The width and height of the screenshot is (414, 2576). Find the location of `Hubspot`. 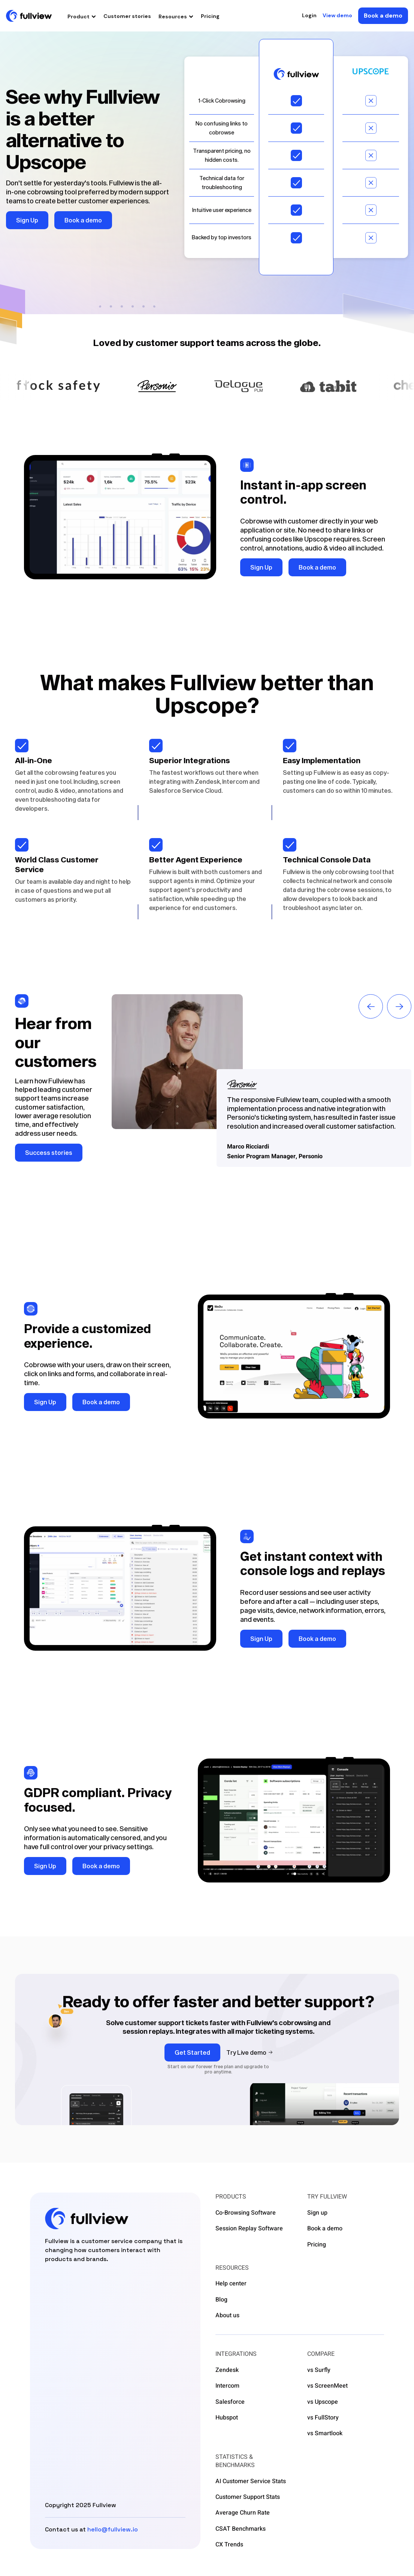

Hubspot is located at coordinates (226, 2417).